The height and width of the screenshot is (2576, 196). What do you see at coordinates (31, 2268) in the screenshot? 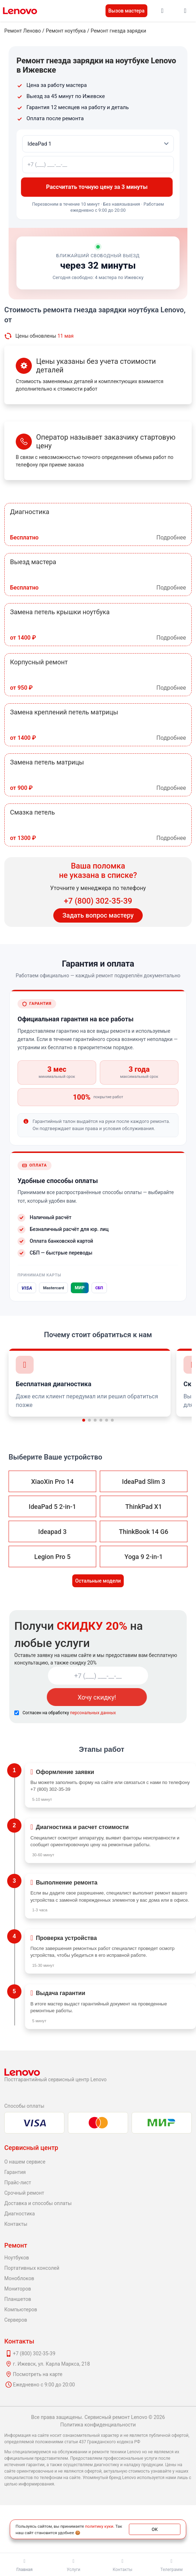
I see `Портативных консолей` at bounding box center [31, 2268].